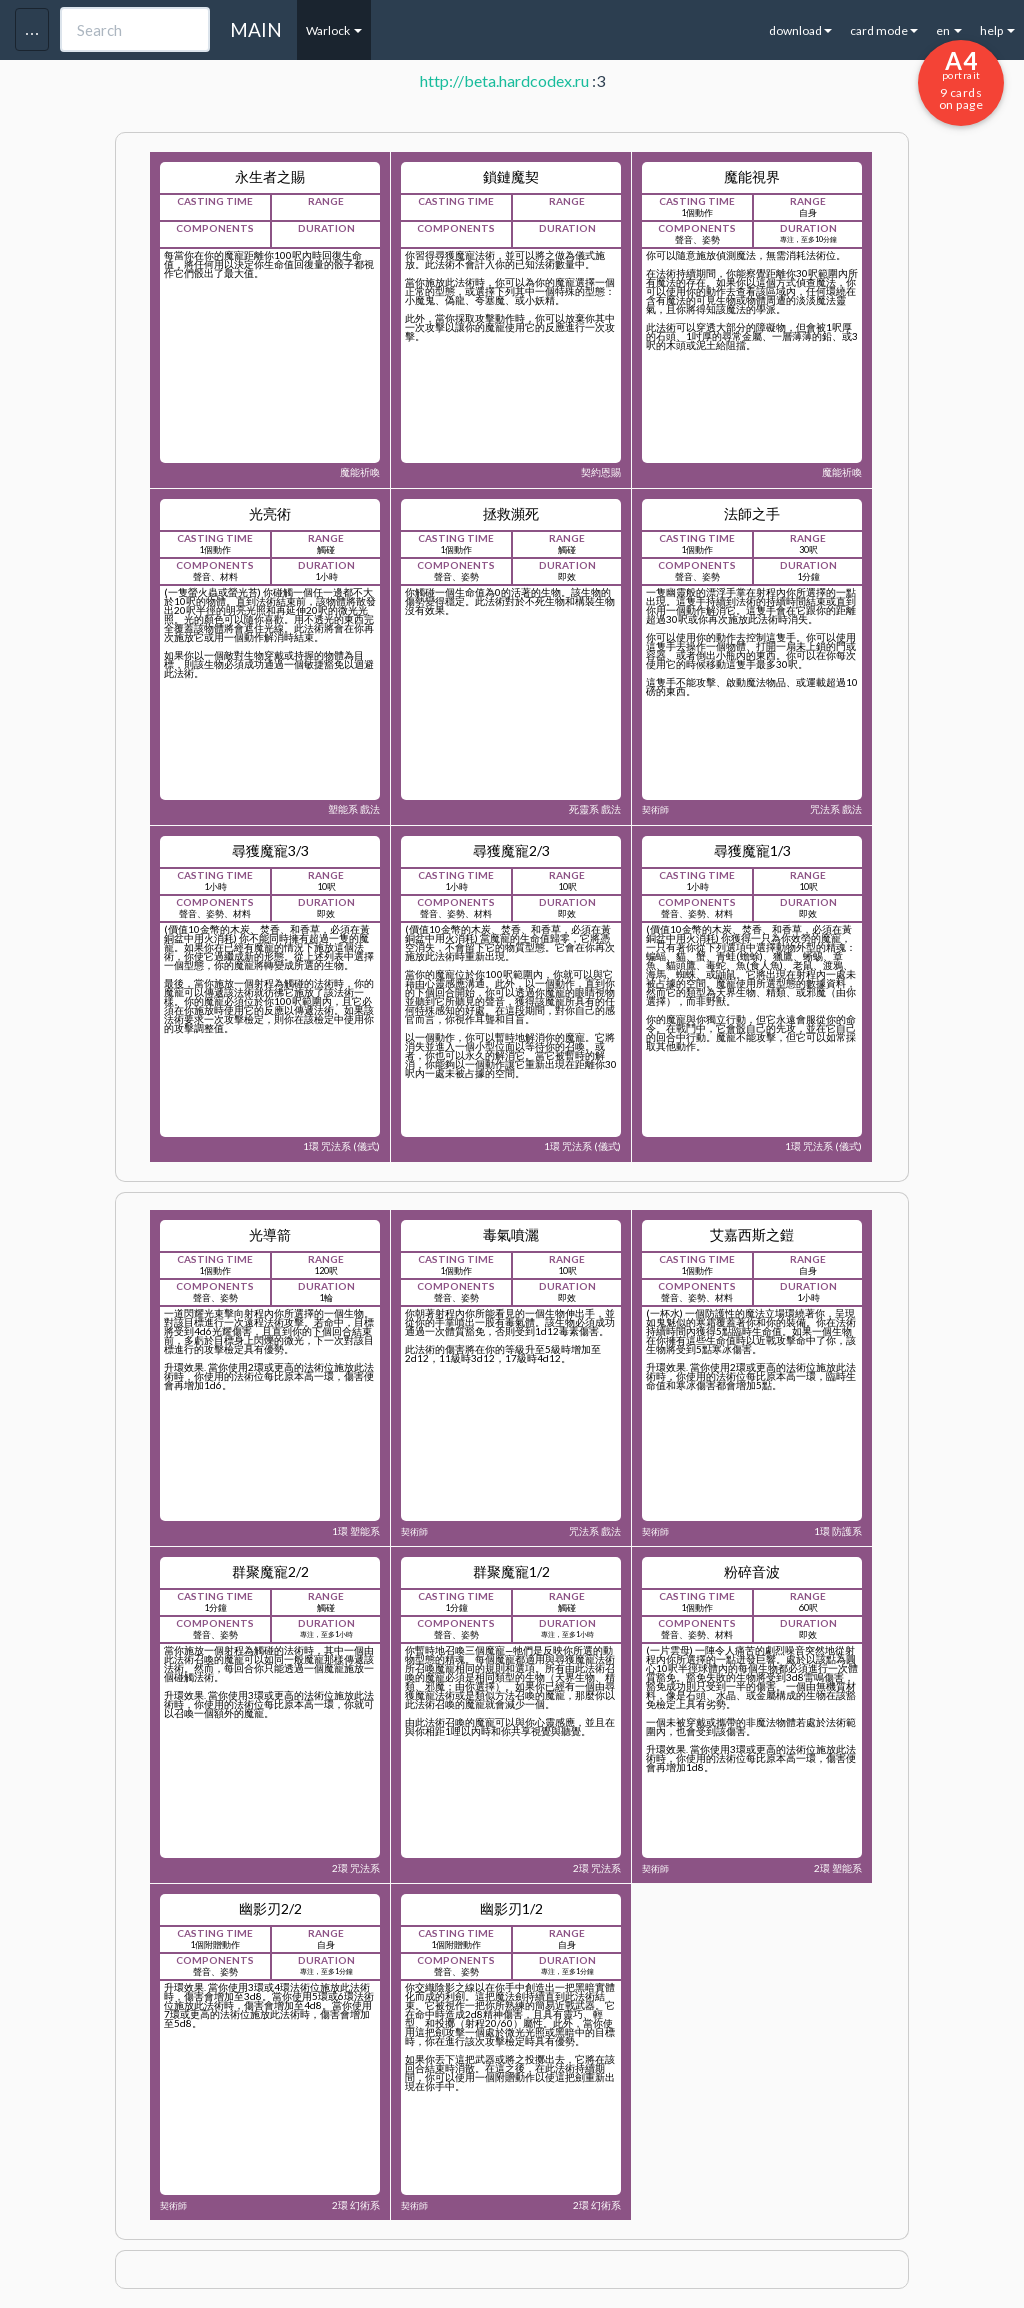  What do you see at coordinates (334, 30) in the screenshot?
I see `Warlock [button]` at bounding box center [334, 30].